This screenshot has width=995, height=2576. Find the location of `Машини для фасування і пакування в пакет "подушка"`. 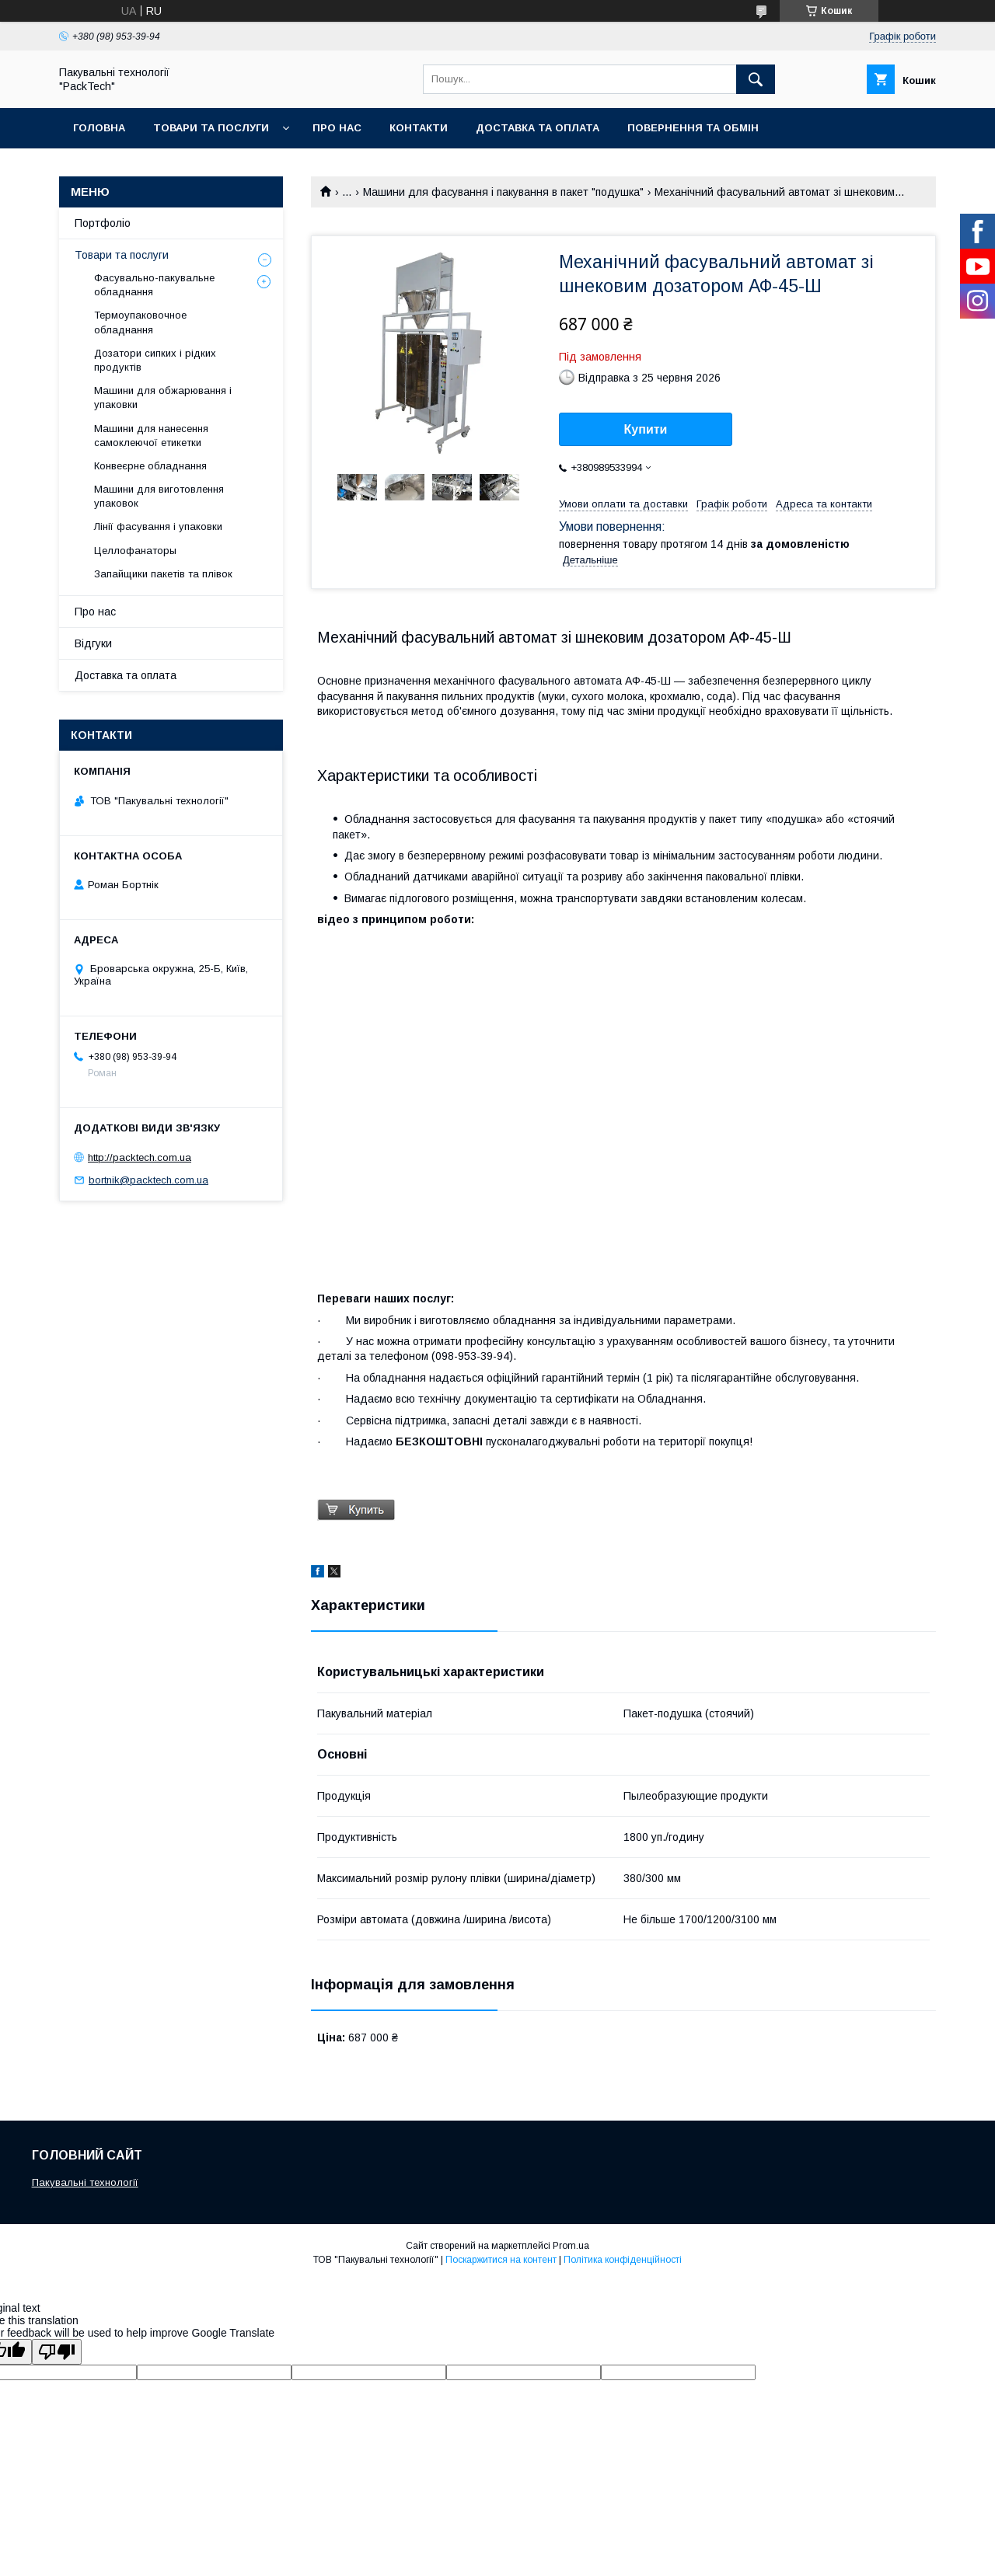

Машини для фасування і пакування в пакет "подушка" is located at coordinates (503, 192).